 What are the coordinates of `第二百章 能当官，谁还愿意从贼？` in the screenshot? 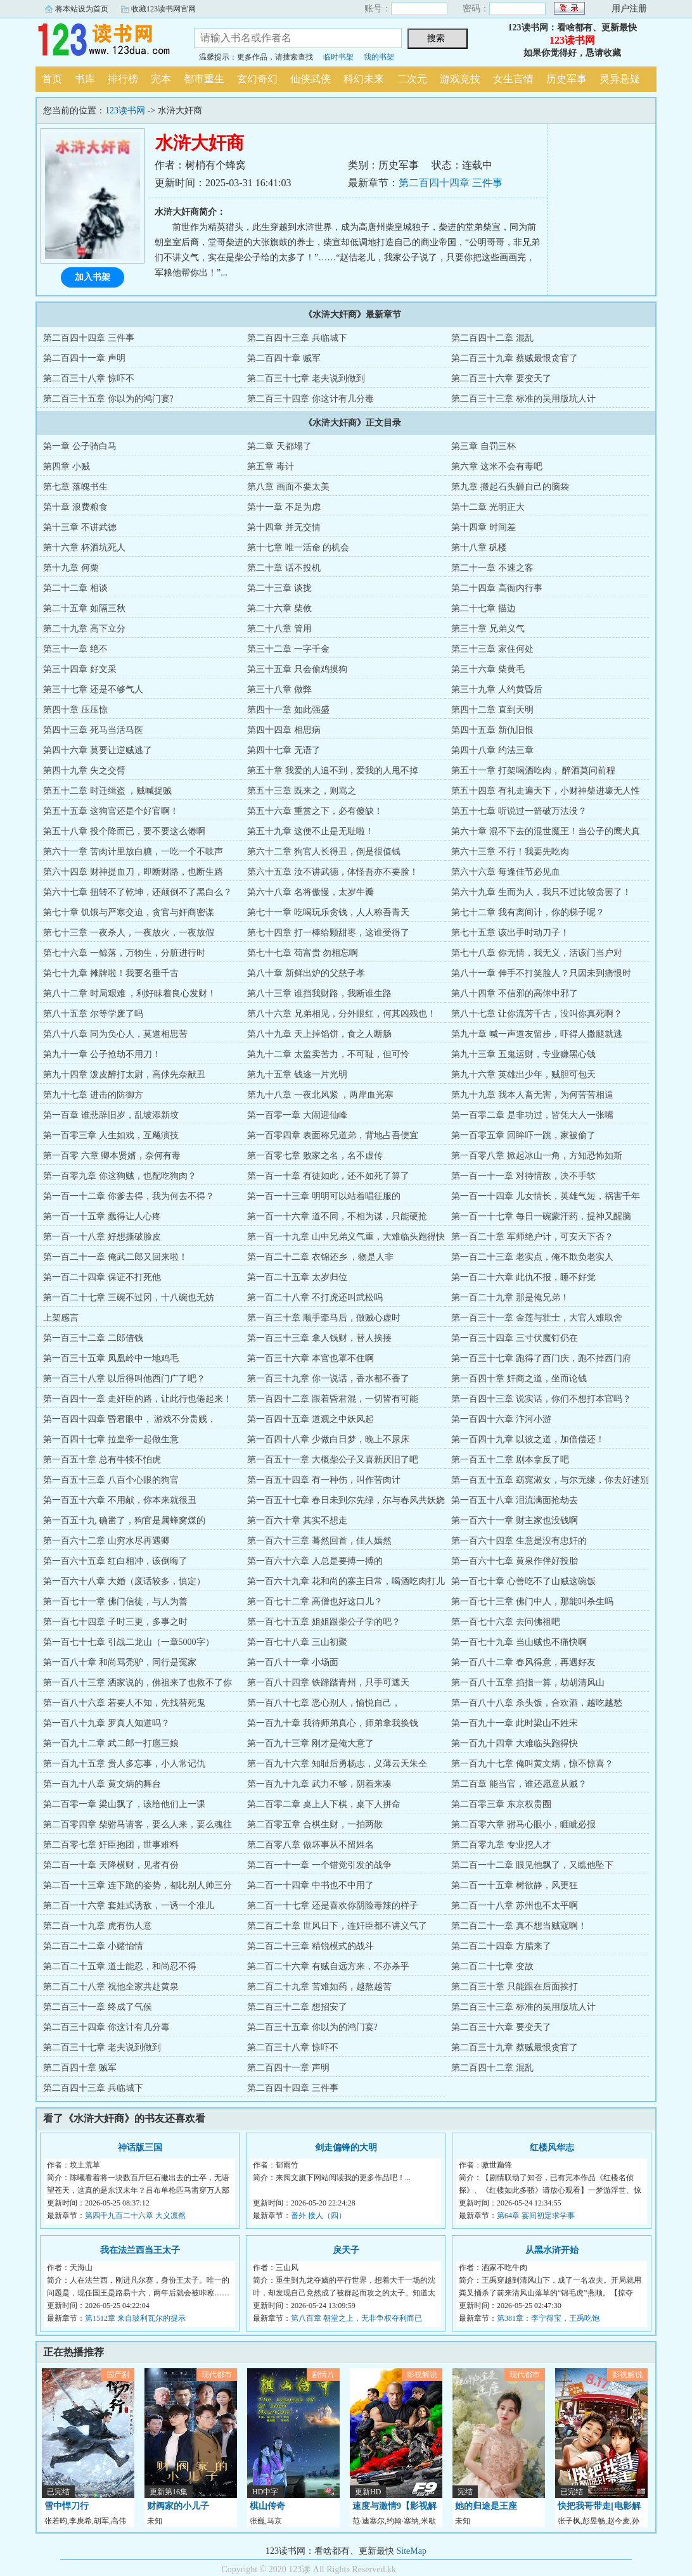 It's located at (519, 1784).